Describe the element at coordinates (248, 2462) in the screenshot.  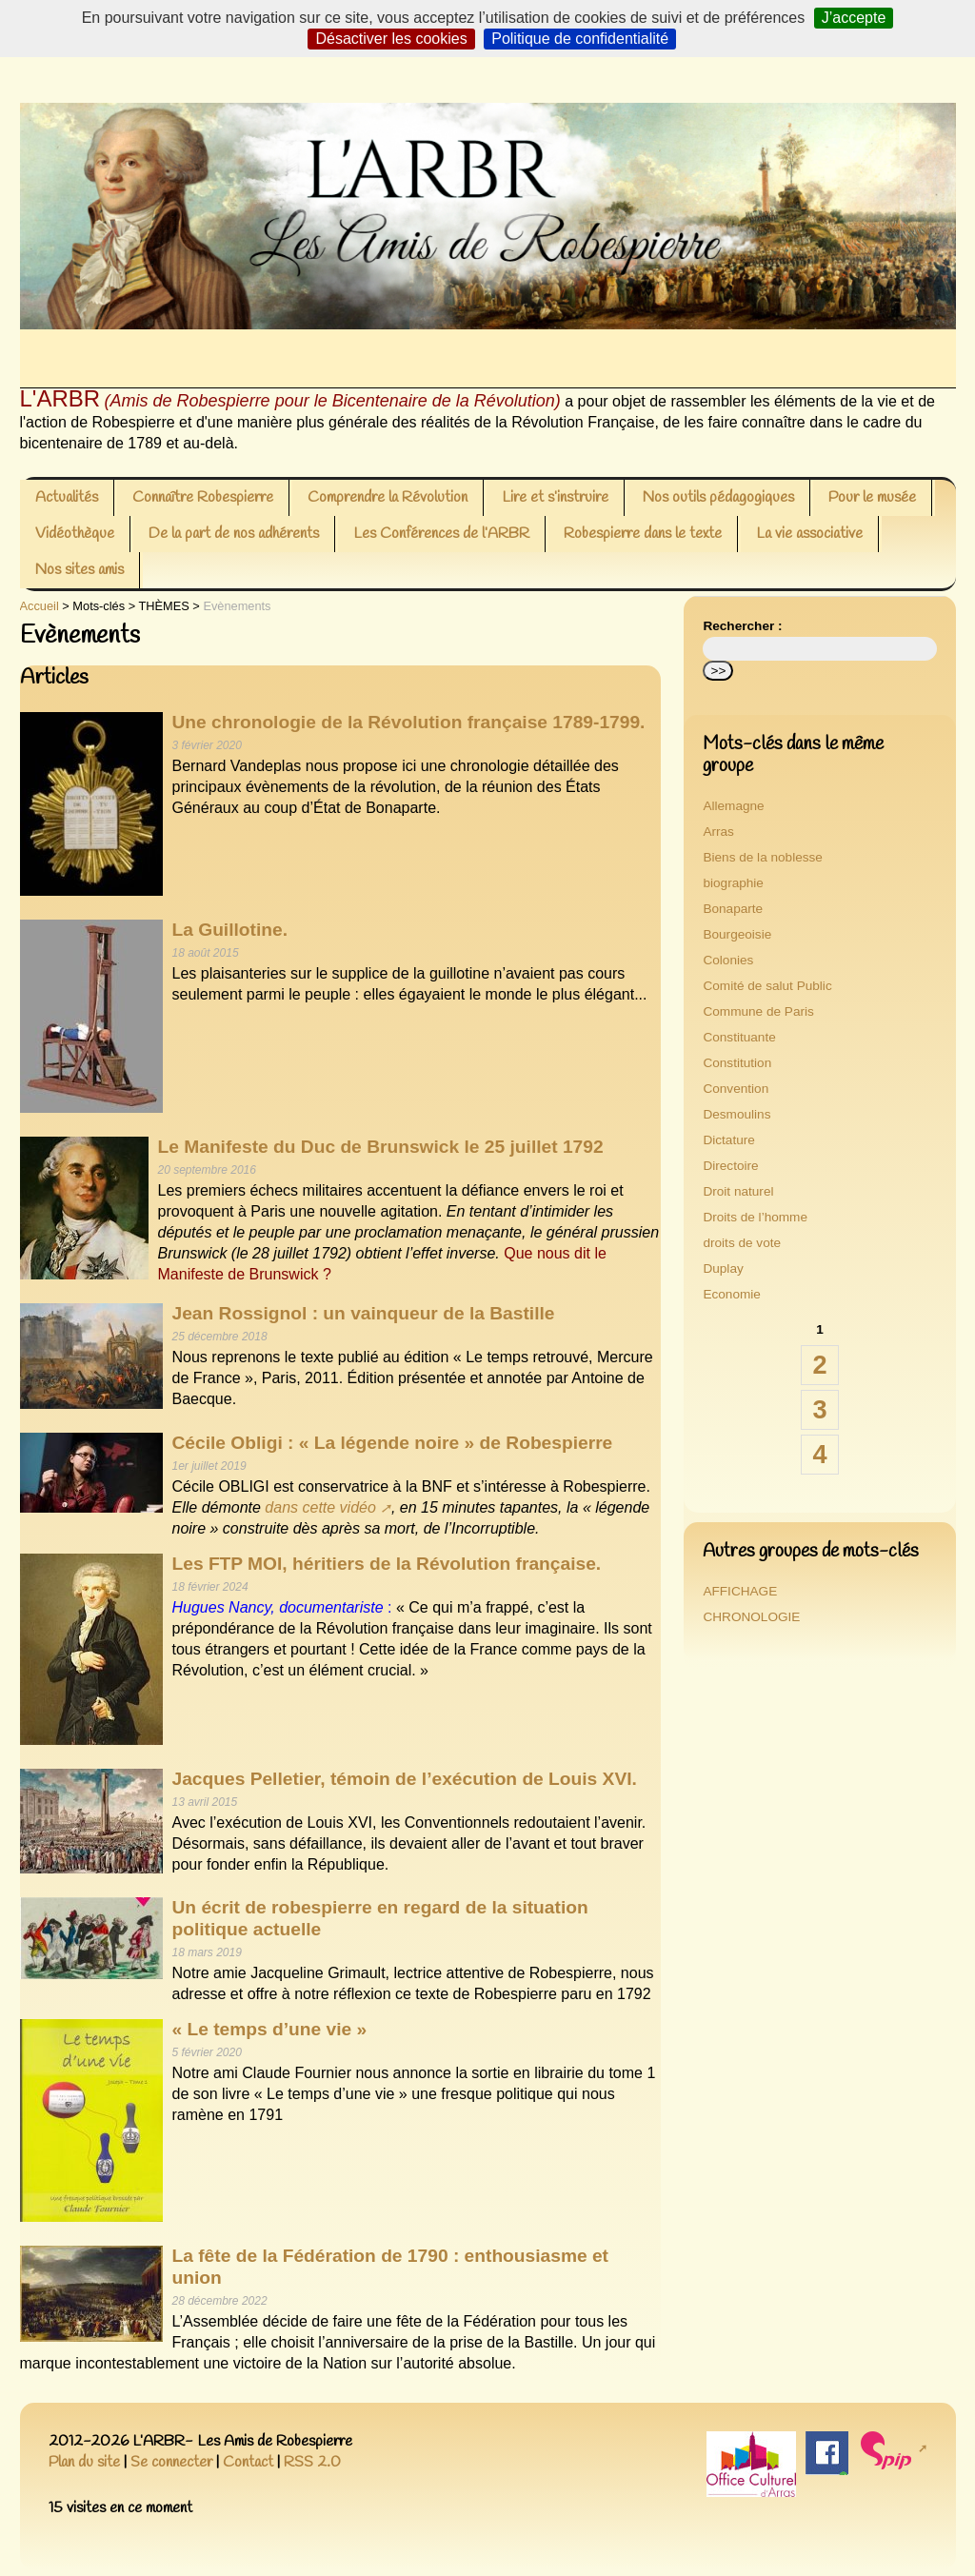
I see `Contact` at that location.